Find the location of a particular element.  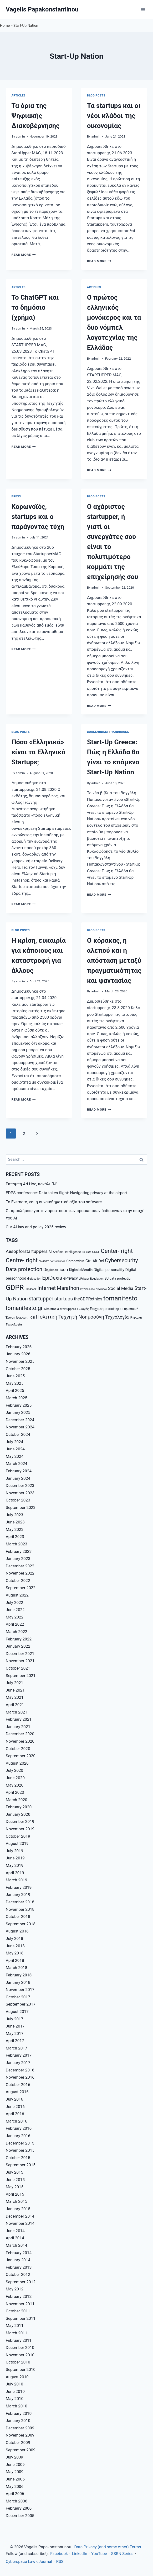

March 2016 is located at coordinates (16, 2121).